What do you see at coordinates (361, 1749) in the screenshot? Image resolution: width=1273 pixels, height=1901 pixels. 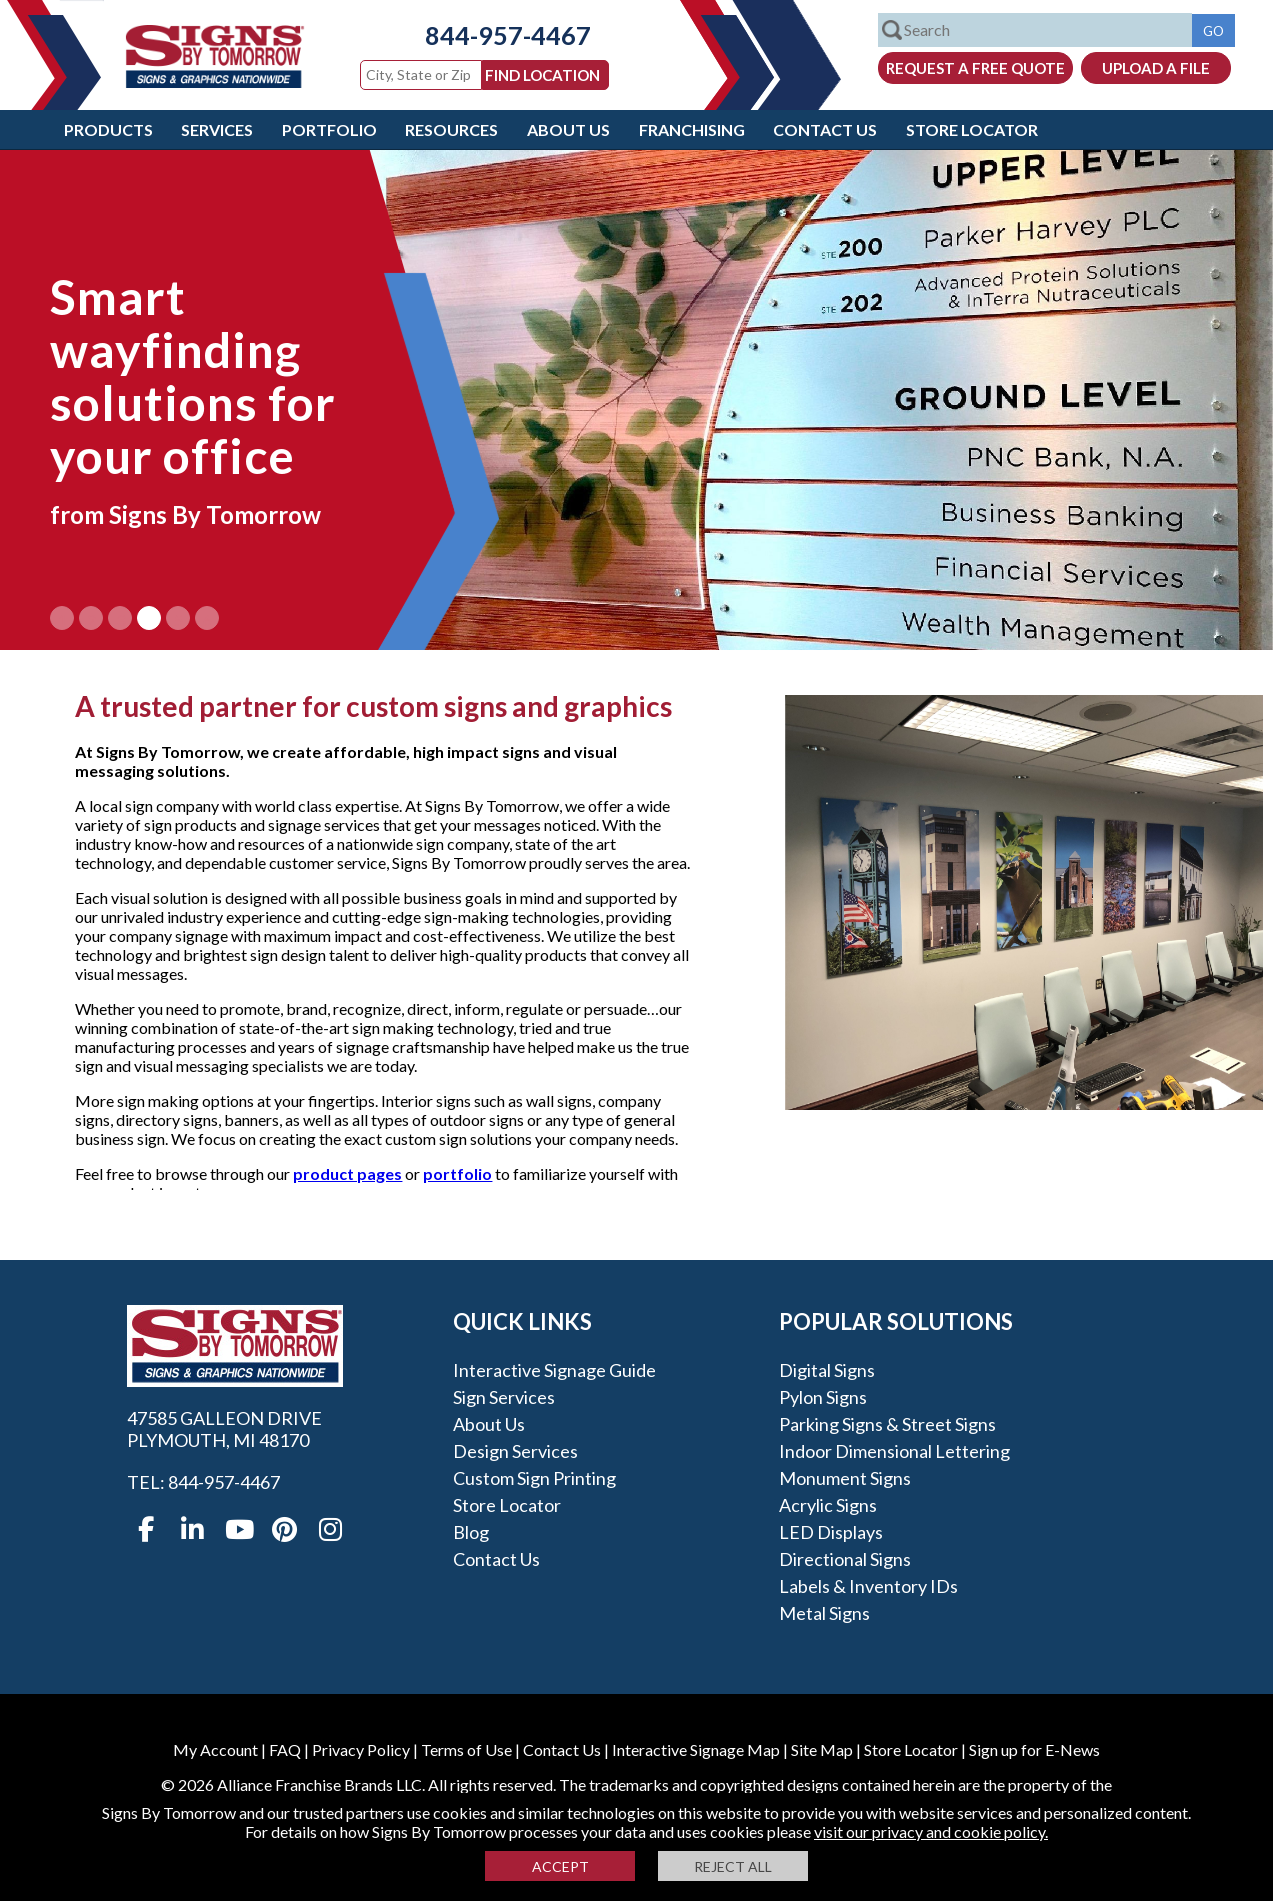 I see `Privacy Policy` at bounding box center [361, 1749].